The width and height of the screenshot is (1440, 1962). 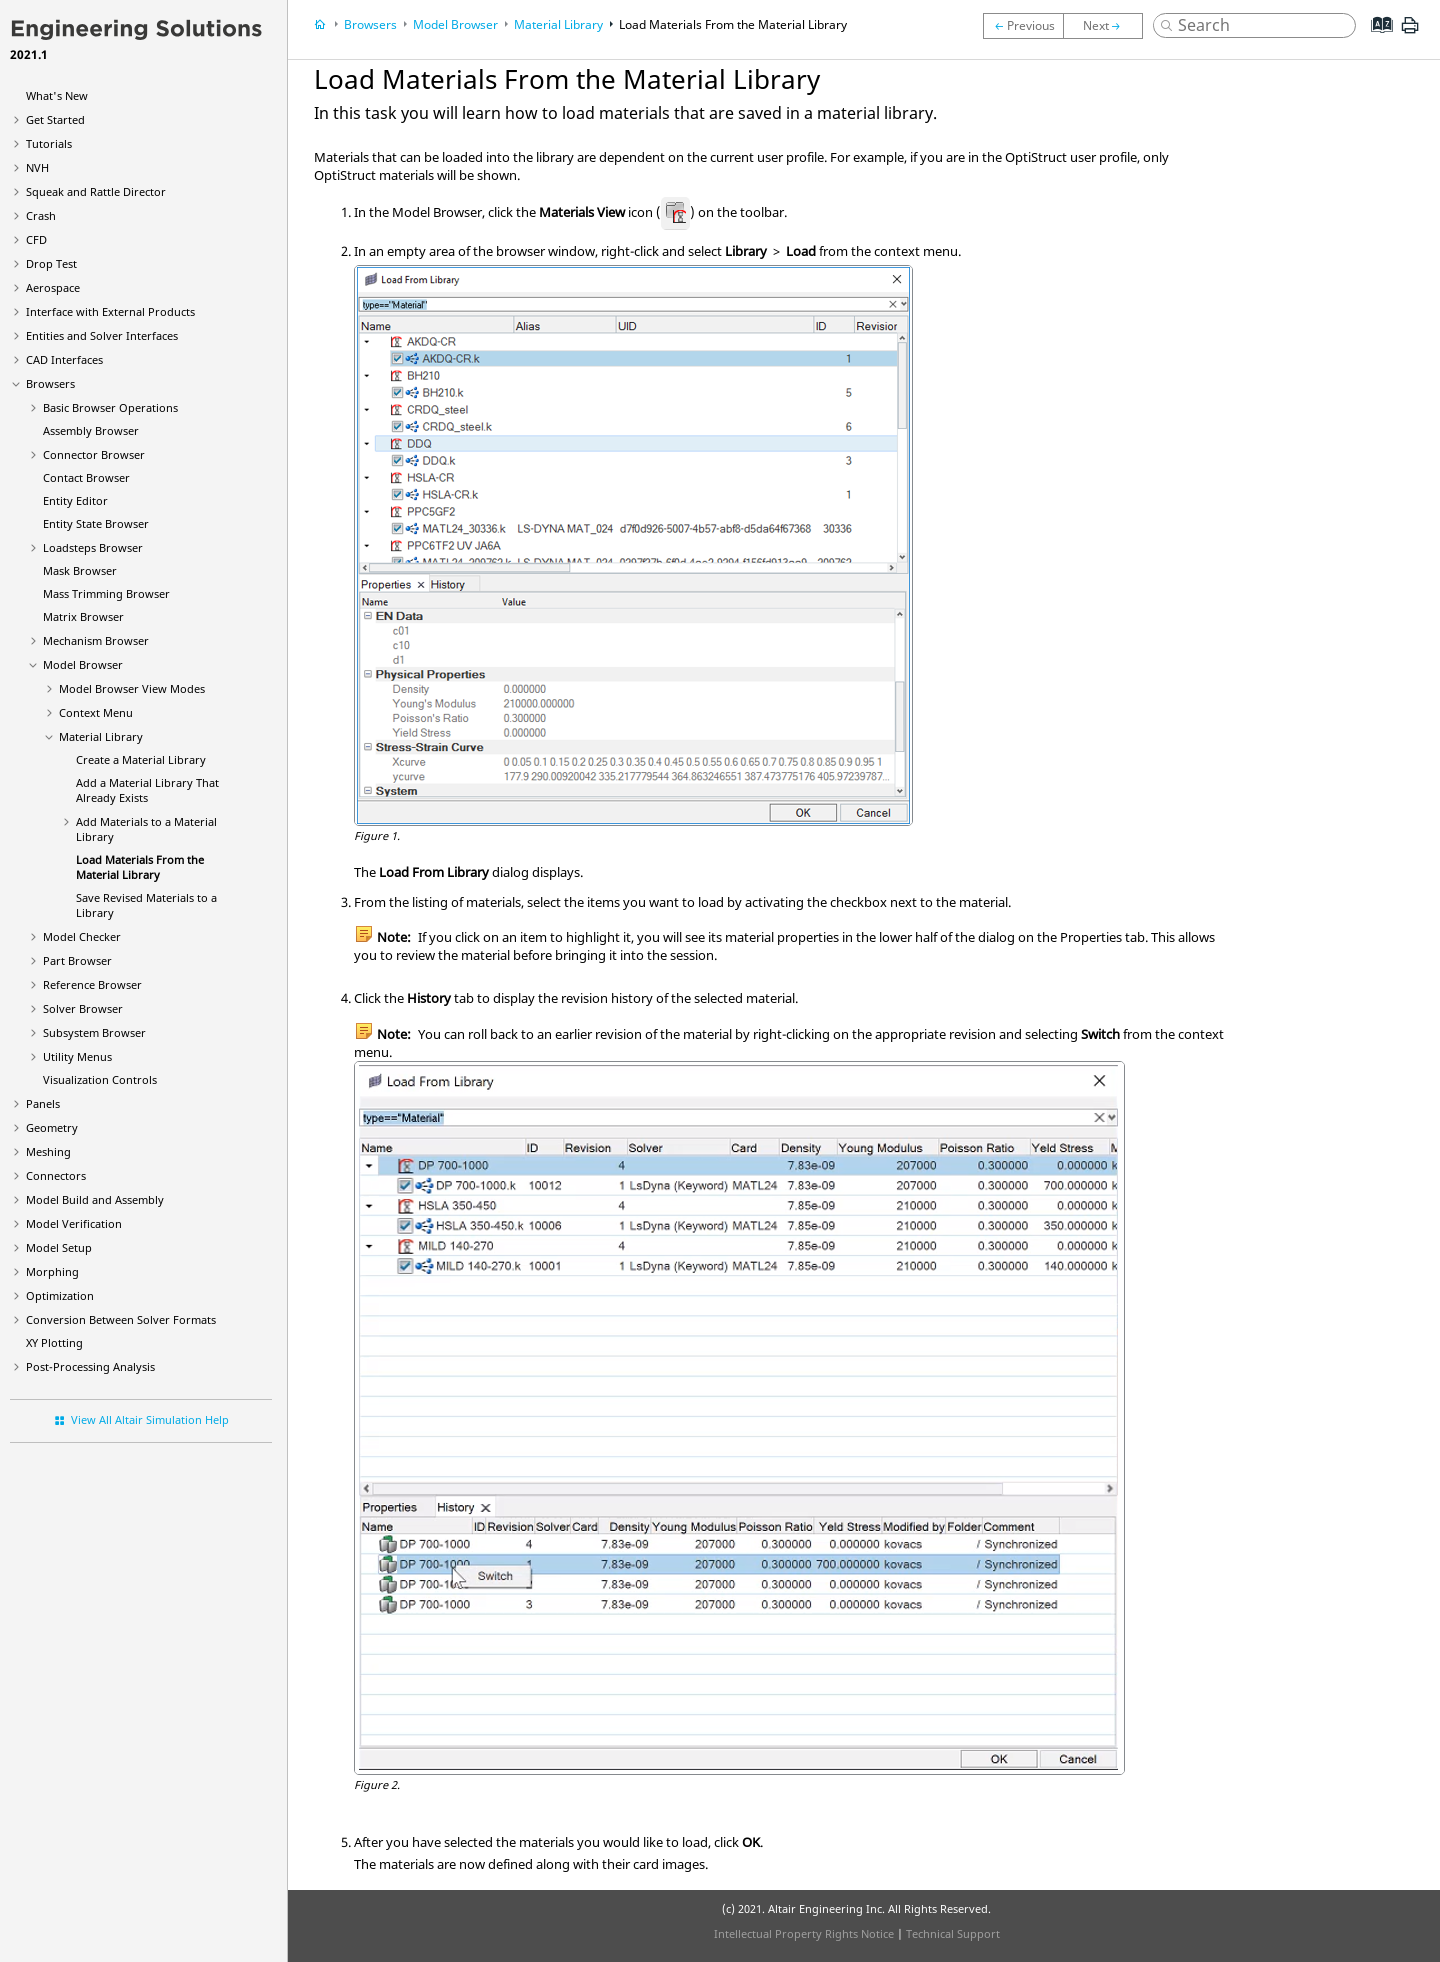 What do you see at coordinates (41, 215) in the screenshot?
I see `Crash` at bounding box center [41, 215].